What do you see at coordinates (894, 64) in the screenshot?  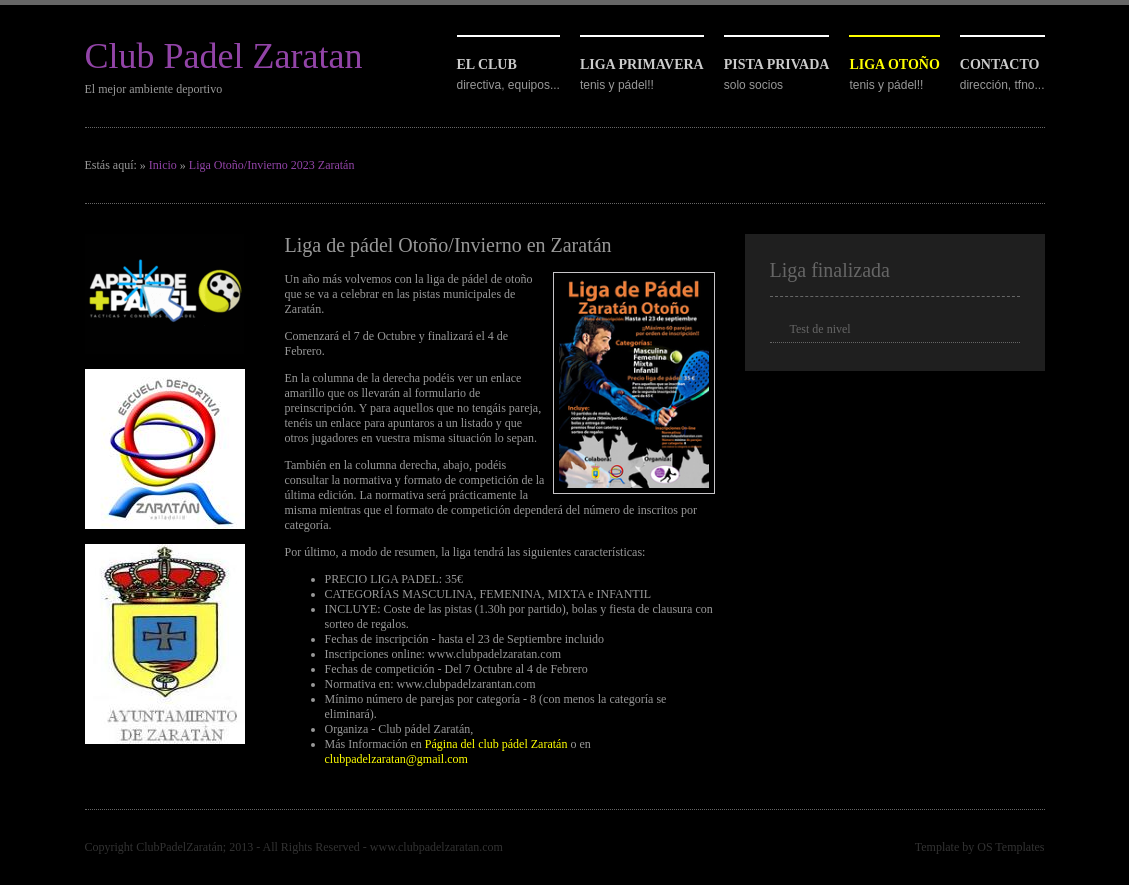 I see `Liga otoño` at bounding box center [894, 64].